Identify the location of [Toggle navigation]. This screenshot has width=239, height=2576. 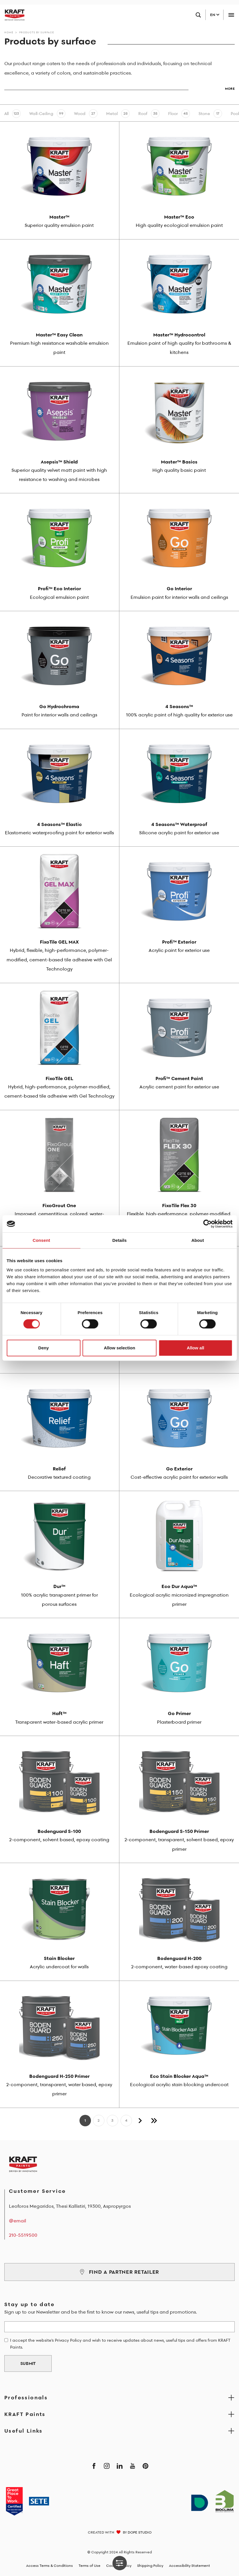
(231, 14).